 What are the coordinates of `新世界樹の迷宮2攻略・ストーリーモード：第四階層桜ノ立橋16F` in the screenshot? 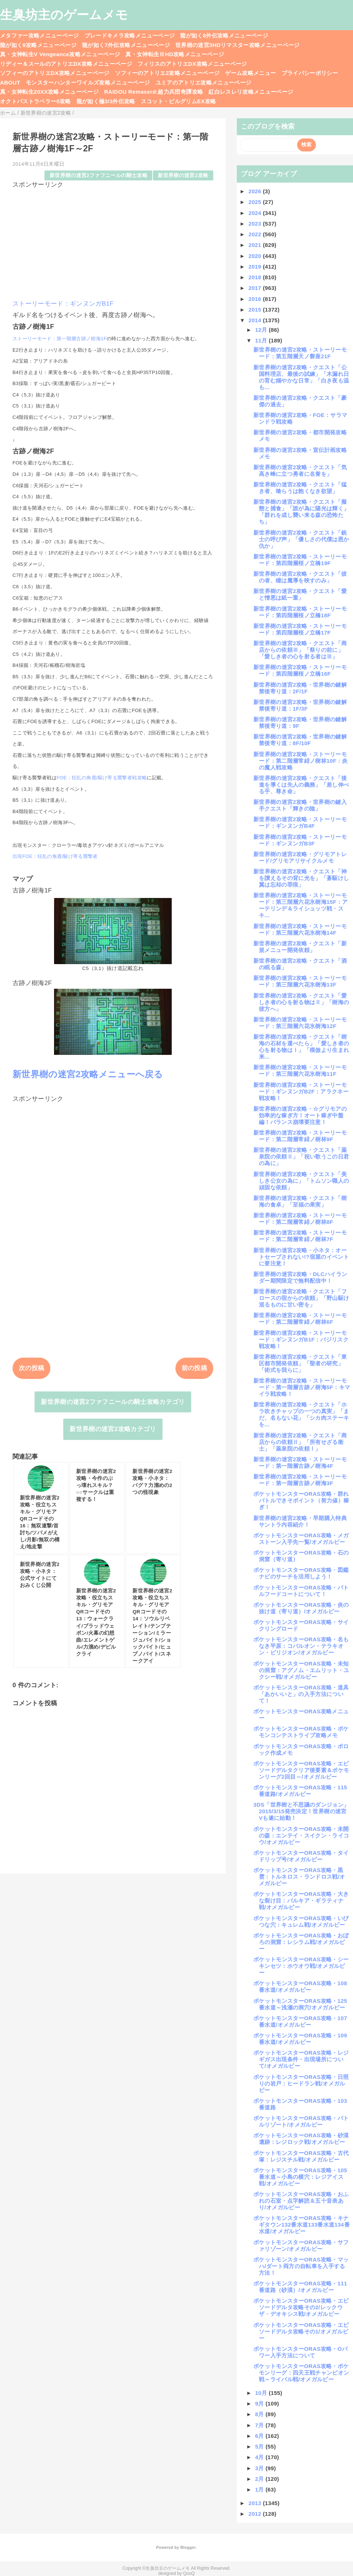 It's located at (300, 670).